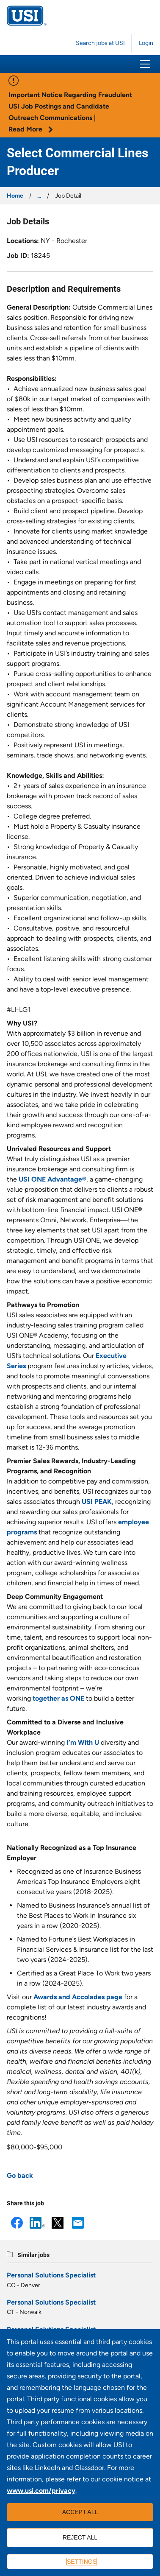 The width and height of the screenshot is (160, 2576). What do you see at coordinates (80, 2512) in the screenshot?
I see `Accept all` at bounding box center [80, 2512].